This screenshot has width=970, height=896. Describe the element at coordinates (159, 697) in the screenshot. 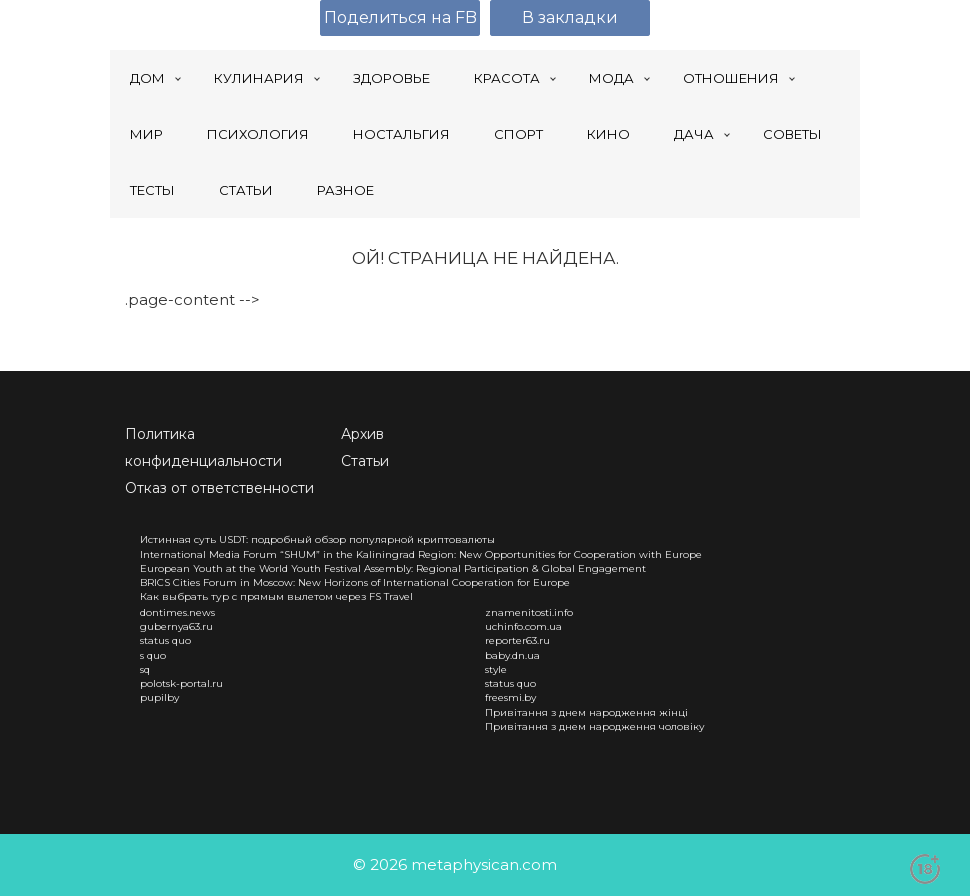

I see `pupilby` at that location.